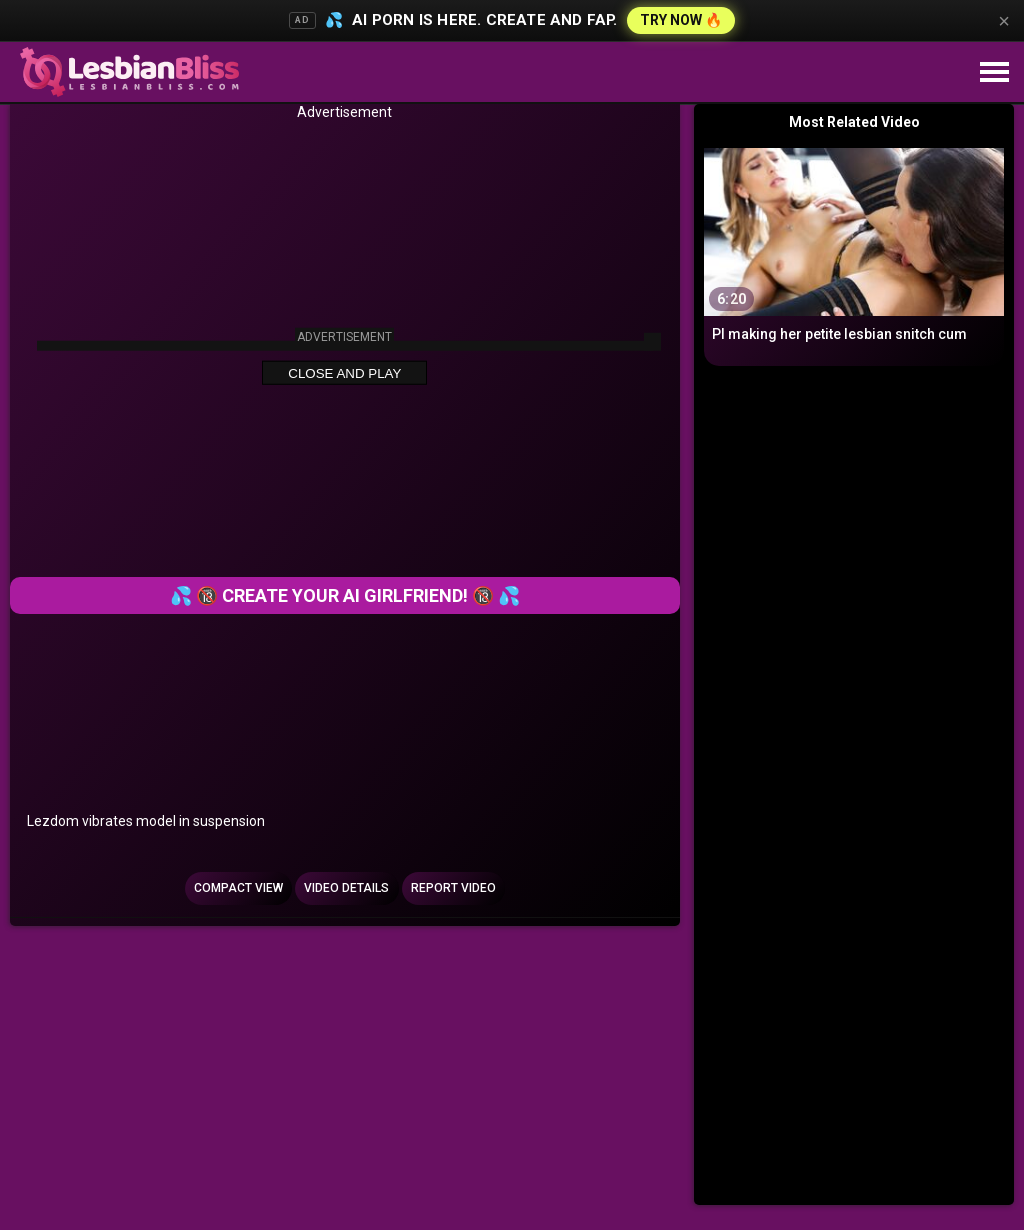  What do you see at coordinates (238, 888) in the screenshot?
I see `Compact view` at bounding box center [238, 888].